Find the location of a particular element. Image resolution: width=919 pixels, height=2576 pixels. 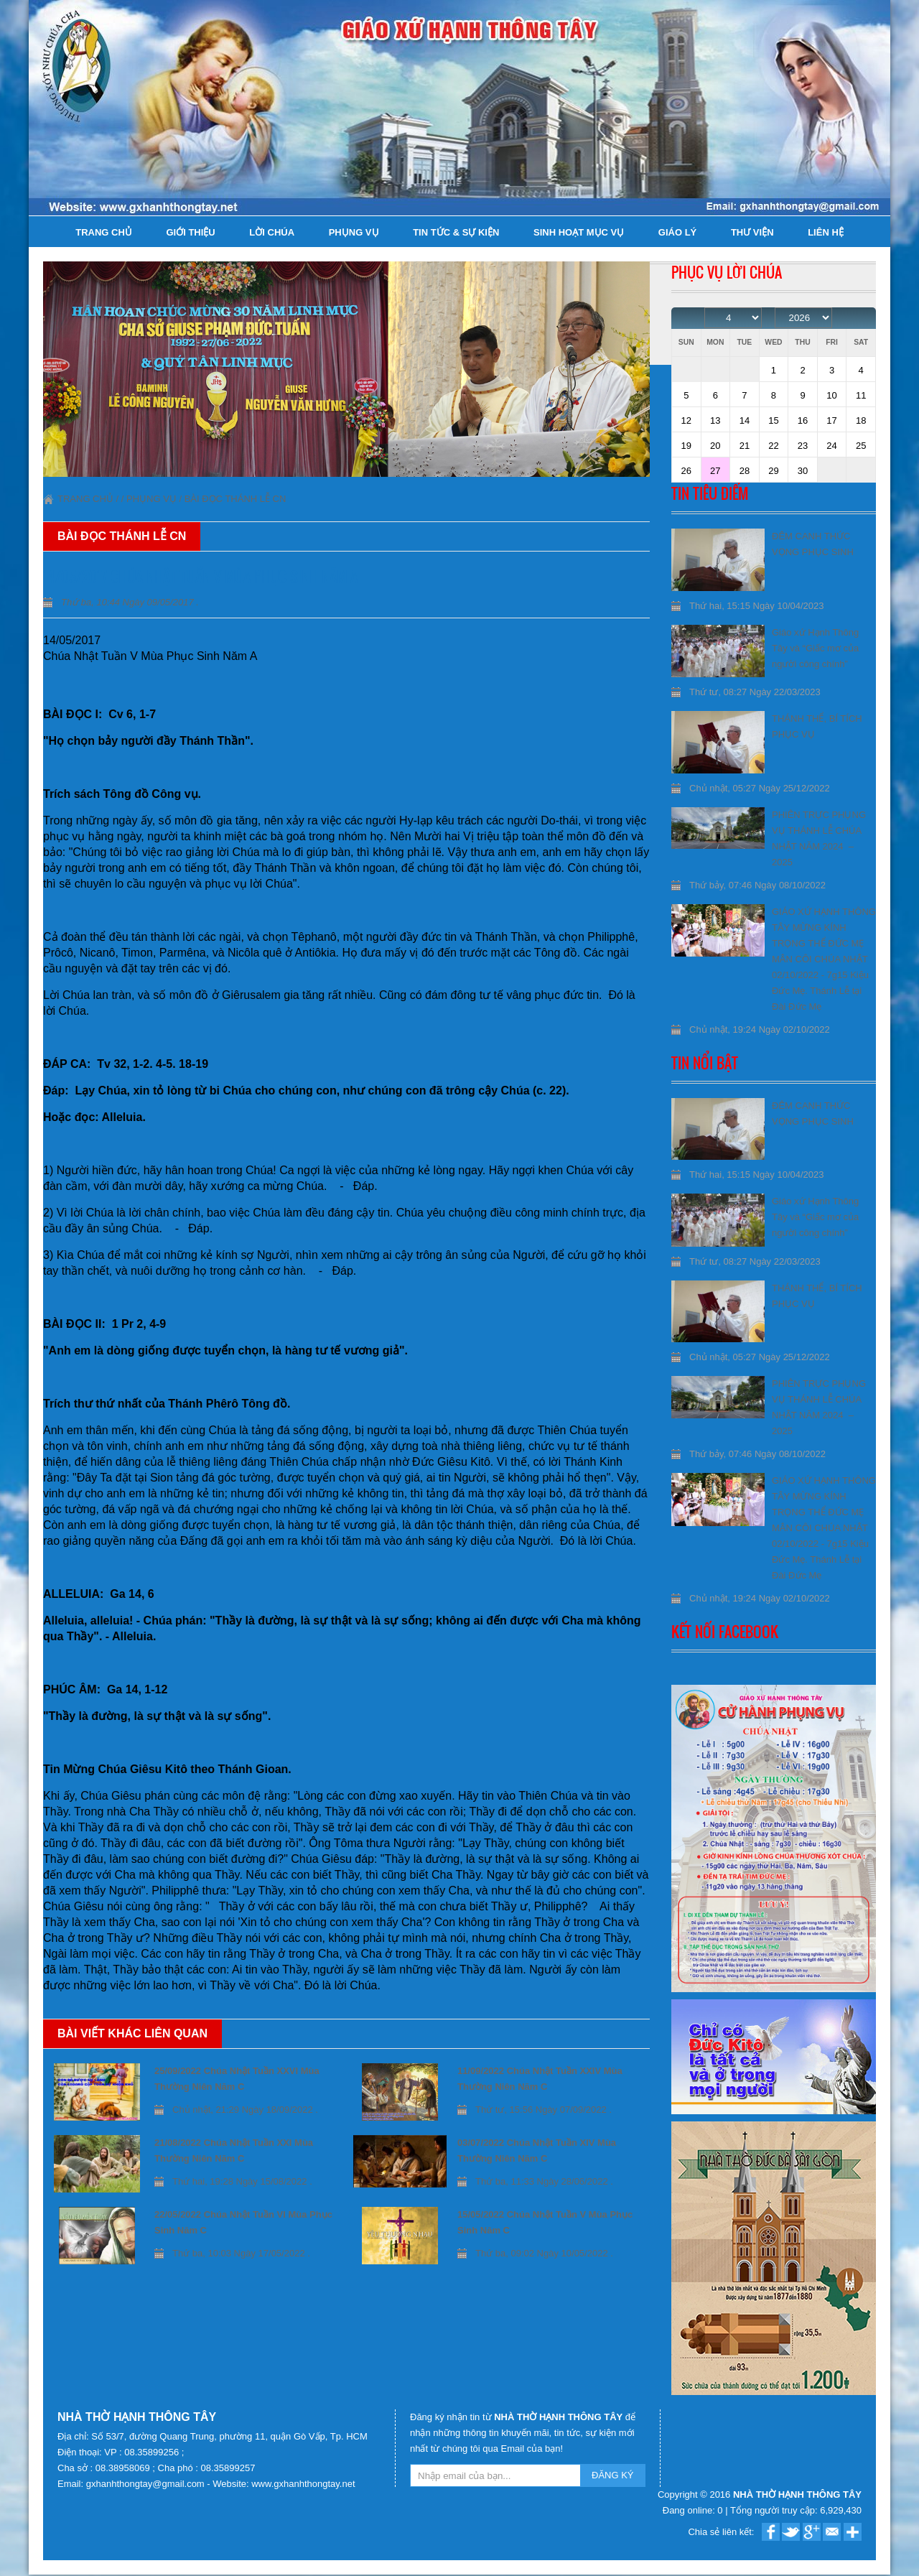

gxhanhthongtay@gmail.com is located at coordinates (146, 2483).